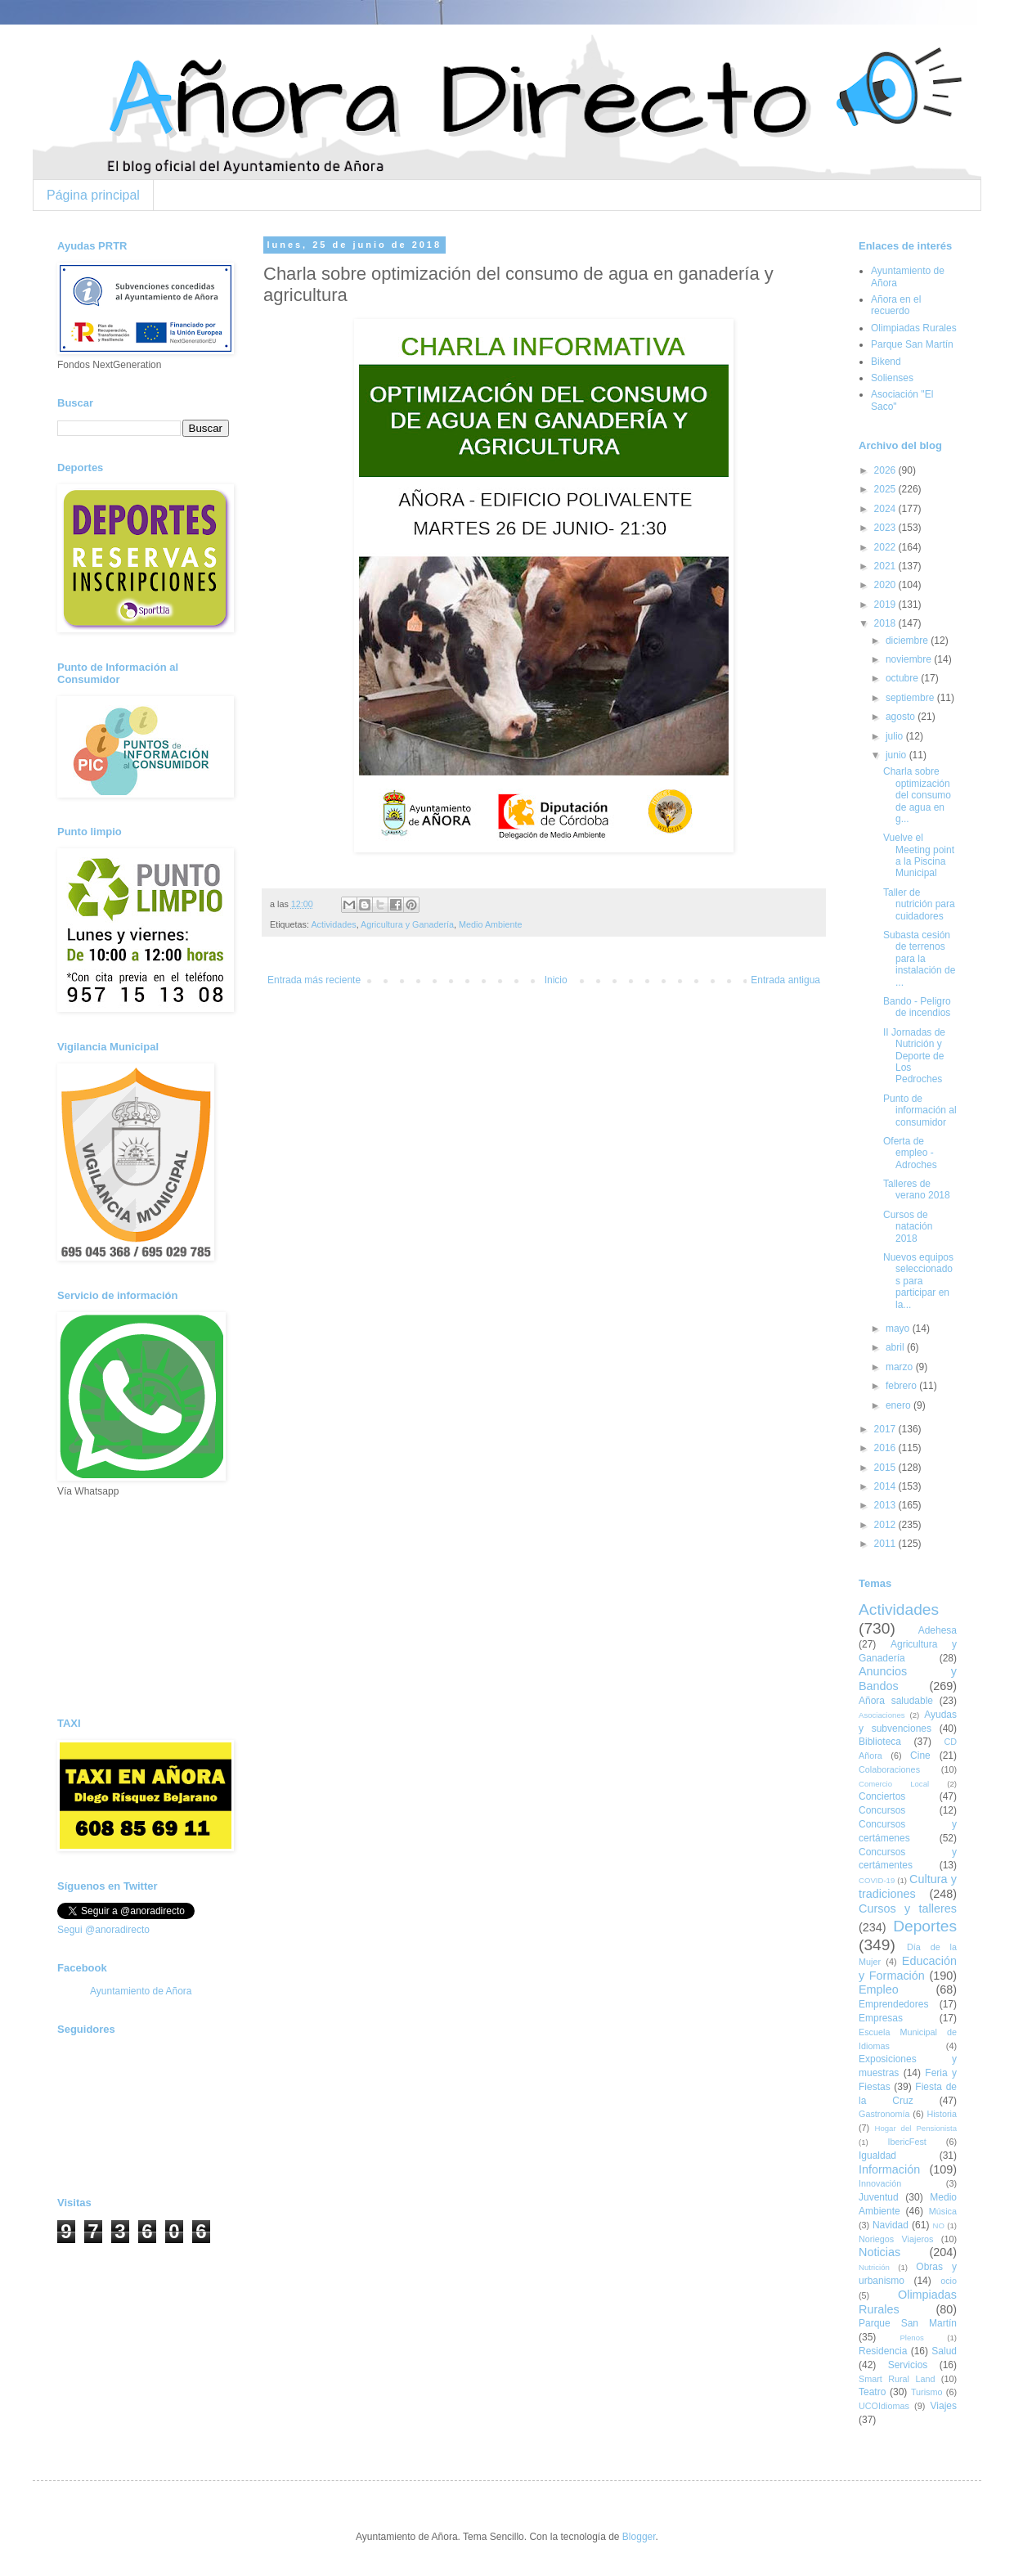 Image resolution: width=1014 pixels, height=2576 pixels. Describe the element at coordinates (944, 2351) in the screenshot. I see `Salud` at that location.